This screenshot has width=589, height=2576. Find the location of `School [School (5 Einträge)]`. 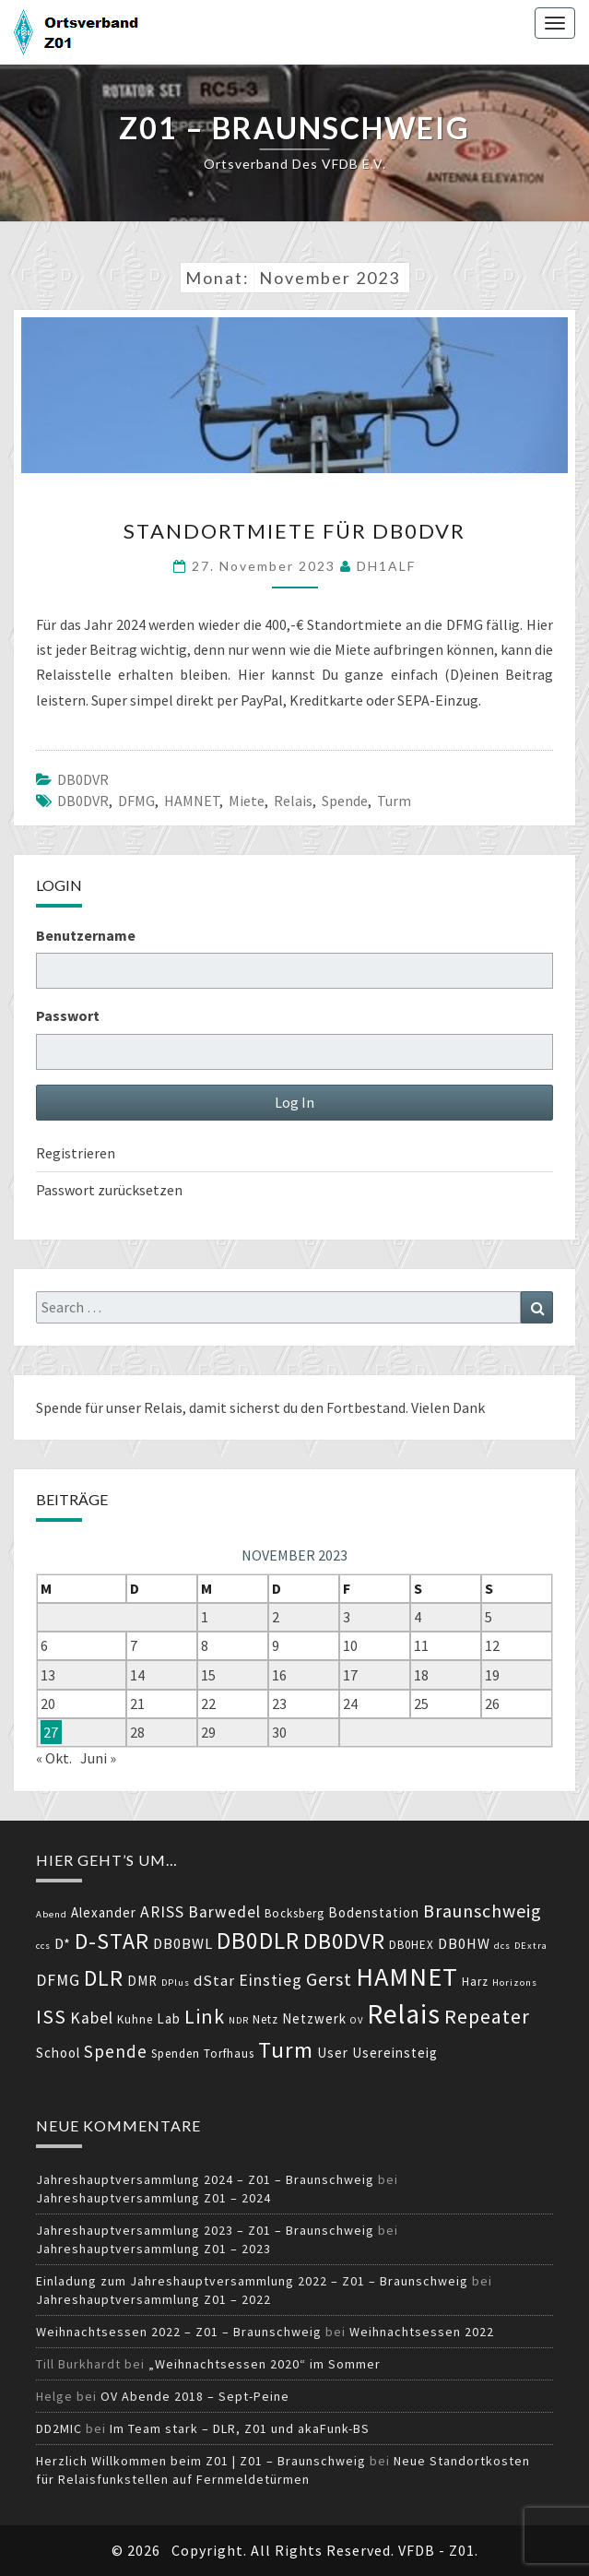

School [School (5 Einträge)] is located at coordinates (58, 2052).